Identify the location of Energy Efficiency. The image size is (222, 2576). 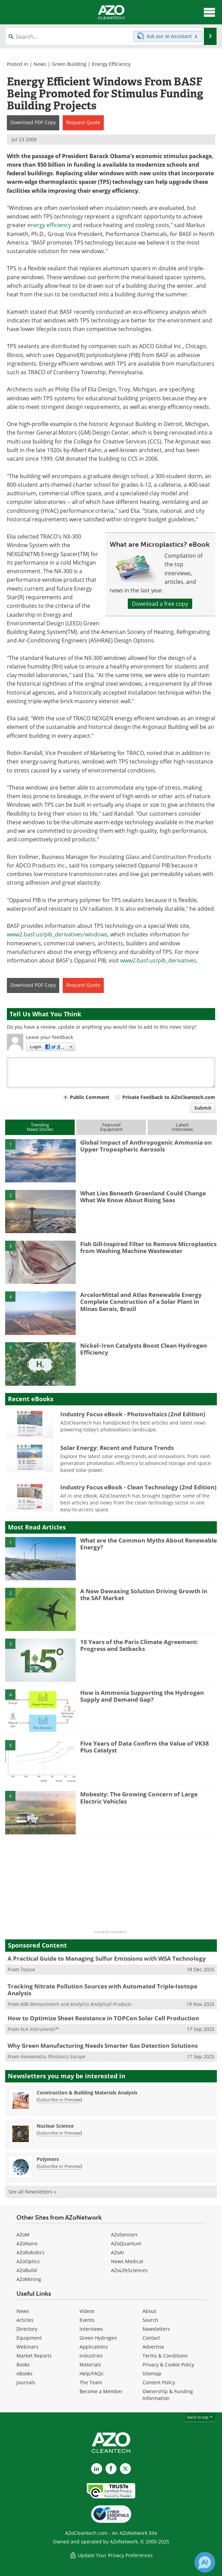
(111, 64).